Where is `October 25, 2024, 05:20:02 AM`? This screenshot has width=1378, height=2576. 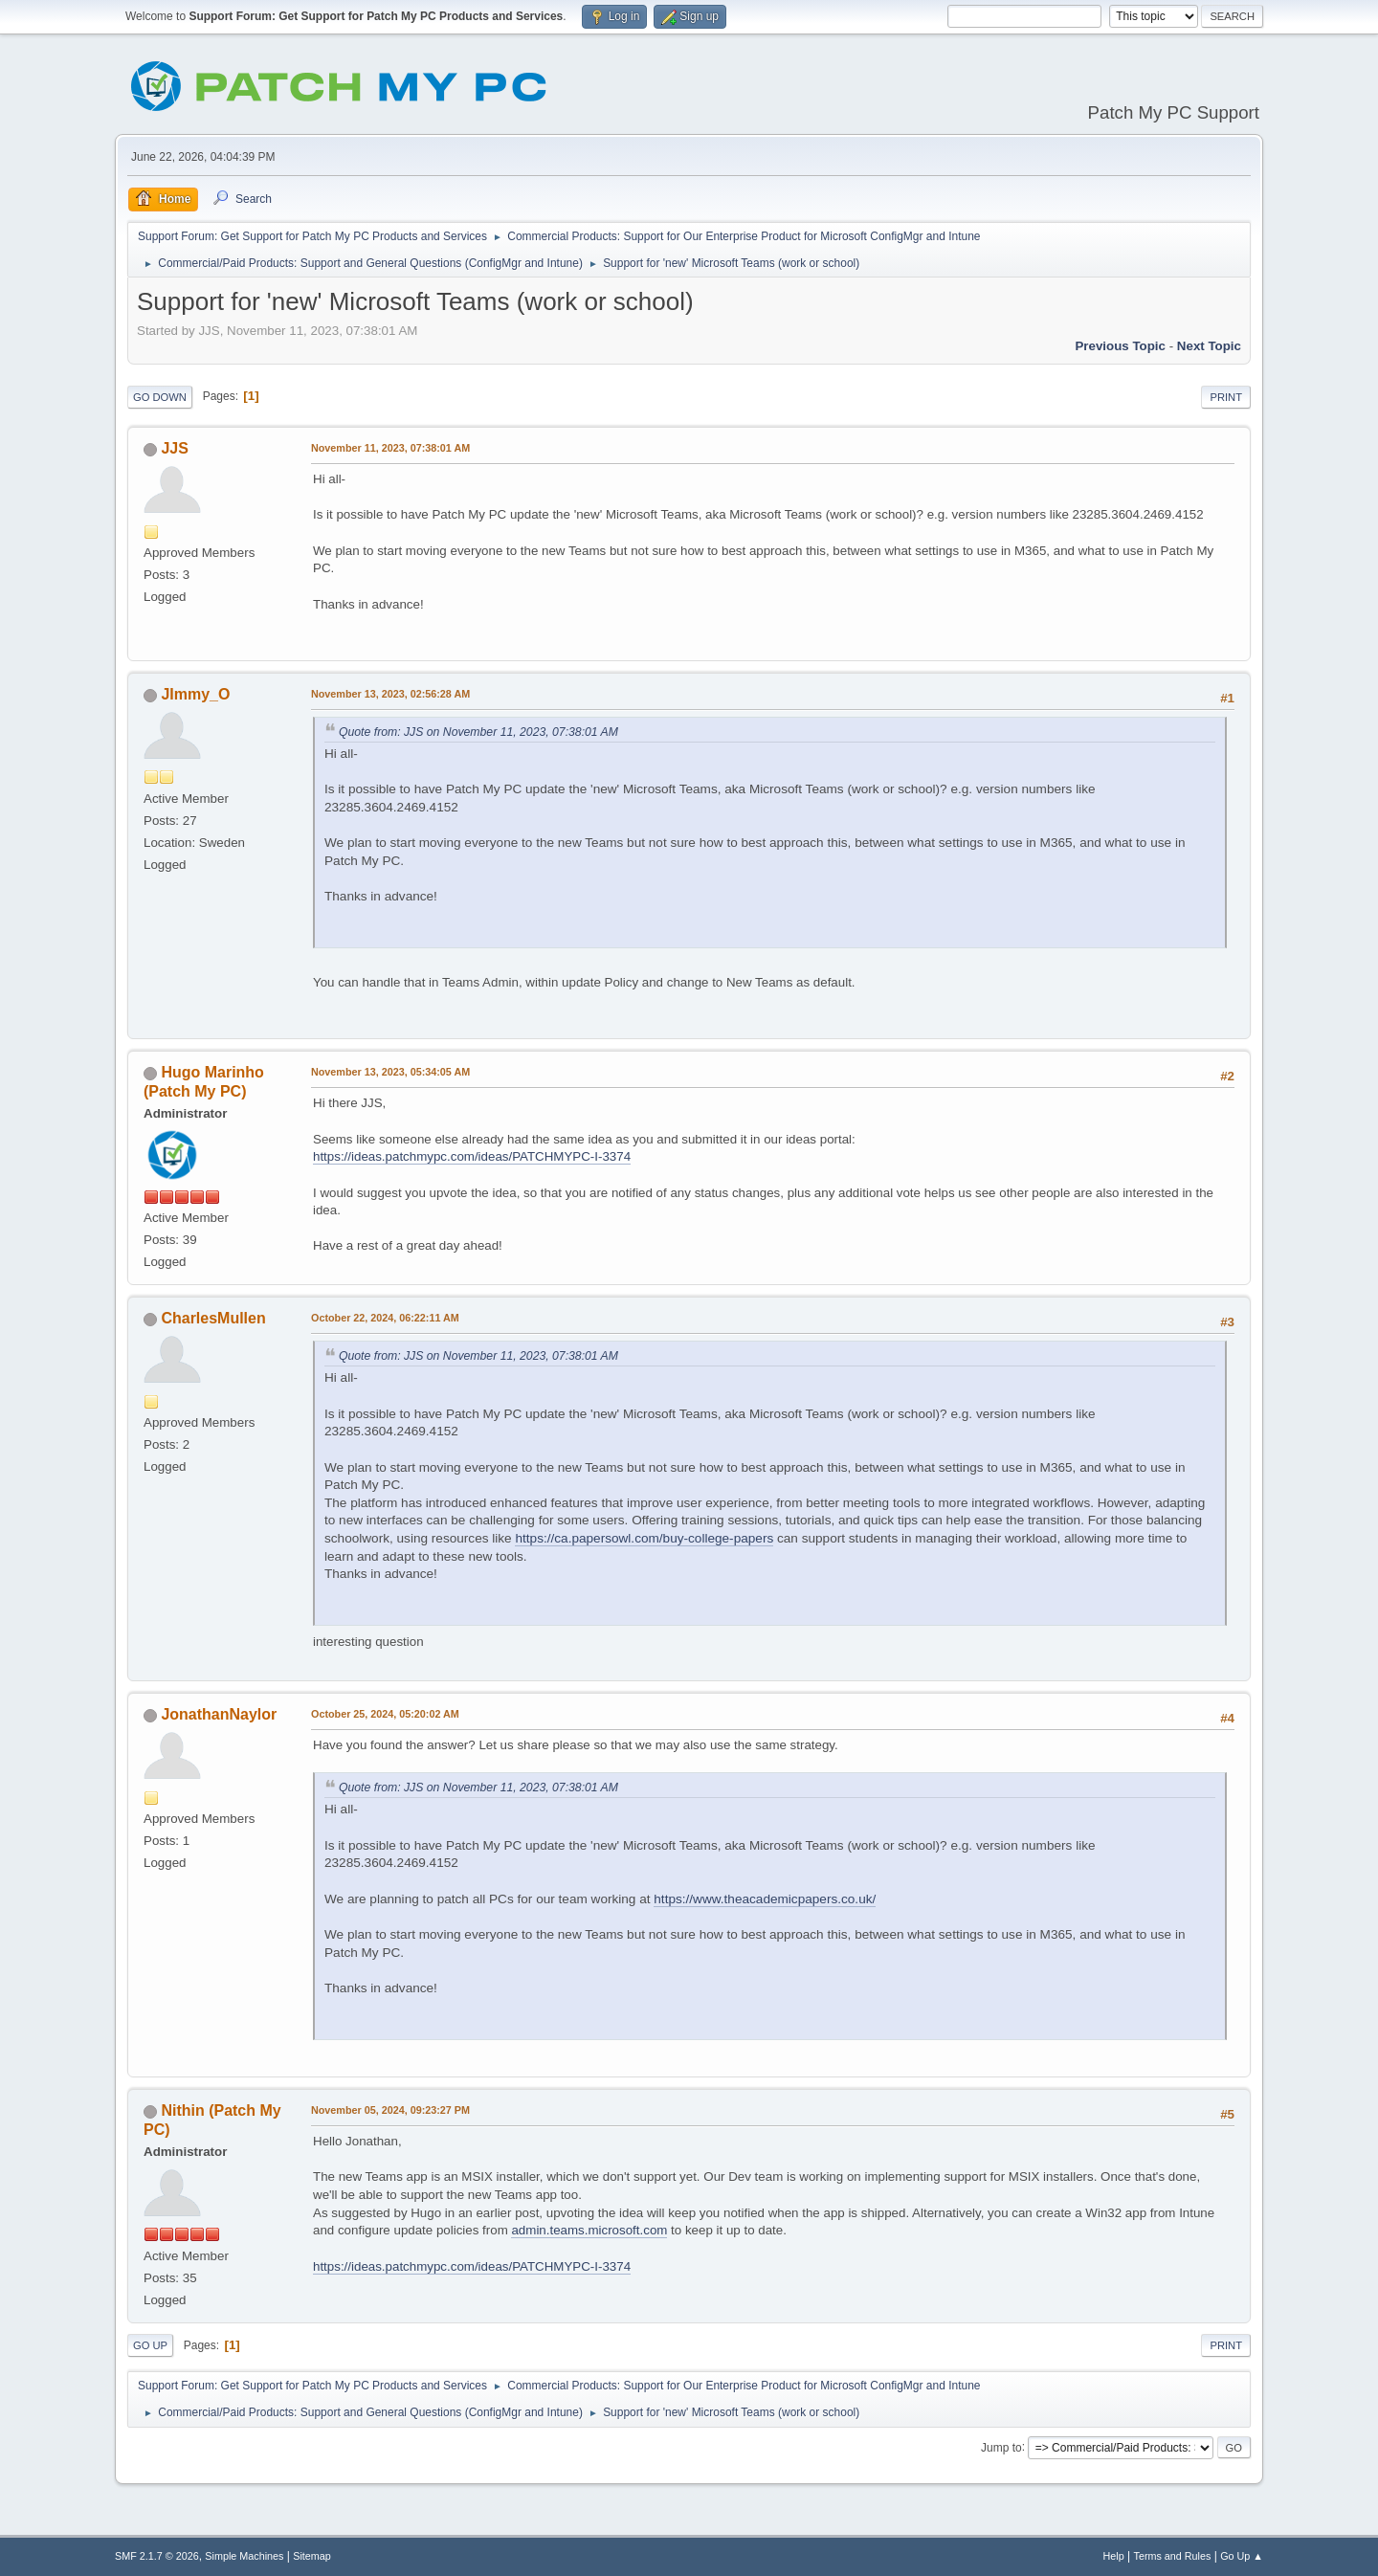 October 25, 2024, 05:20:02 AM is located at coordinates (385, 1714).